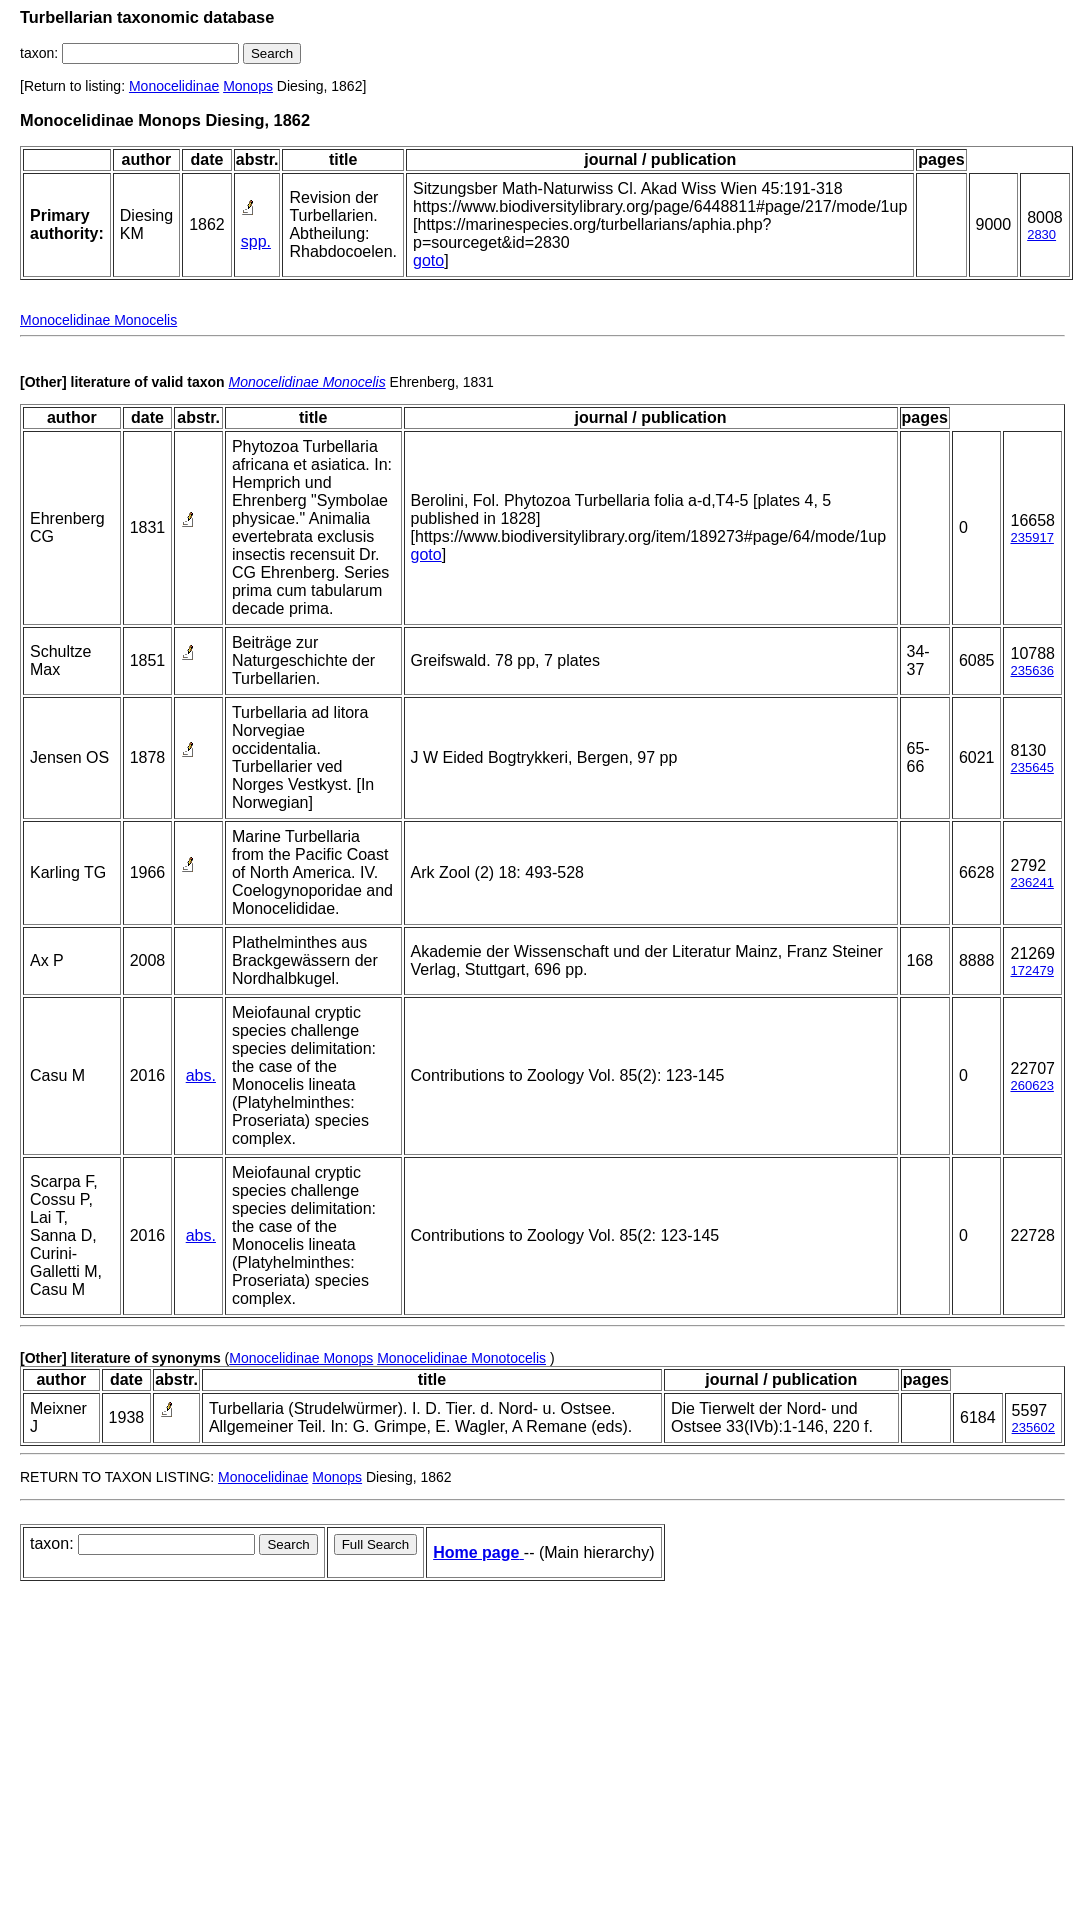 The height and width of the screenshot is (1919, 1073). Describe the element at coordinates (98, 320) in the screenshot. I see `Monocelidinae Monocelis` at that location.